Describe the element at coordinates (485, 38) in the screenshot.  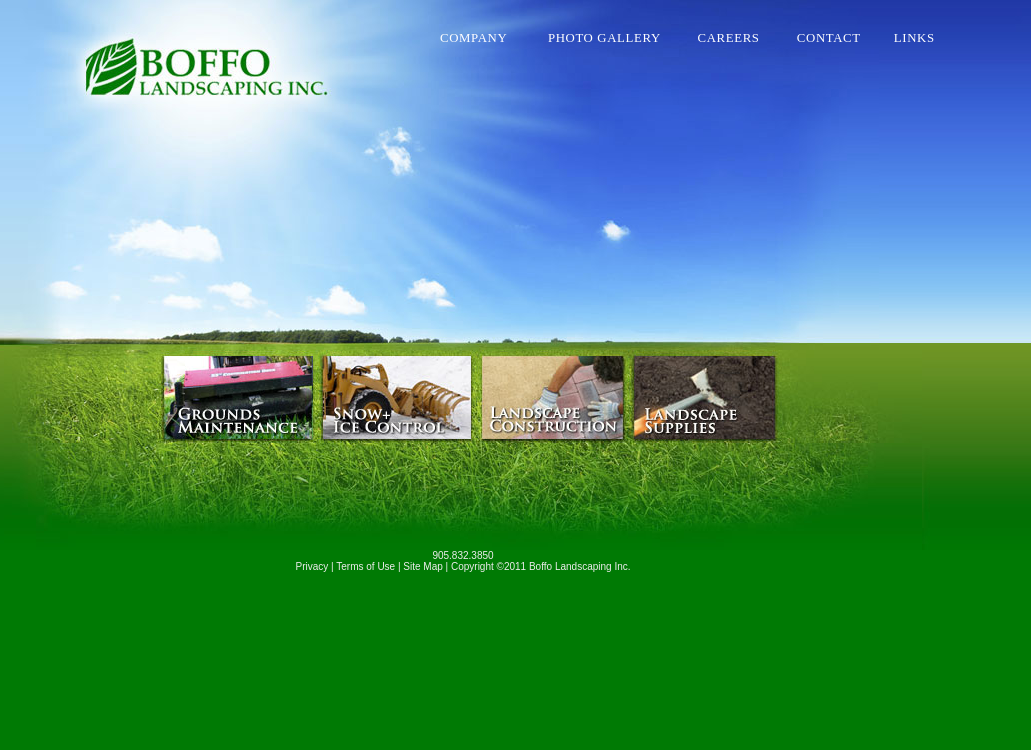
I see `COMPANY` at that location.